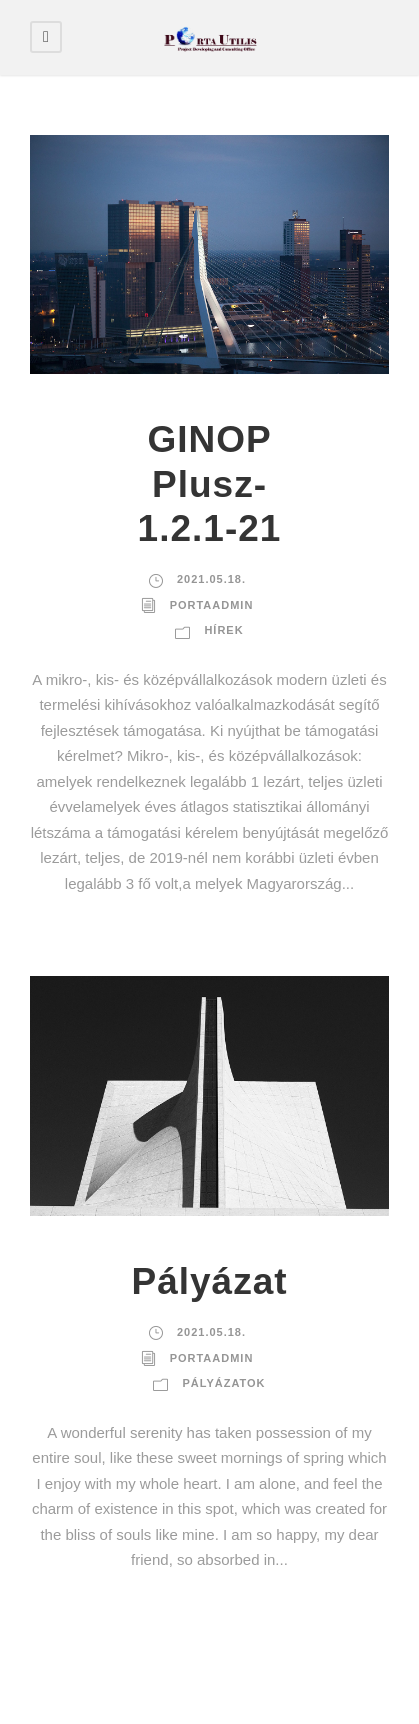 This screenshot has width=419, height=1724. Describe the element at coordinates (210, 484) in the screenshot. I see `GINOP Plusz-1.2.1-21` at that location.